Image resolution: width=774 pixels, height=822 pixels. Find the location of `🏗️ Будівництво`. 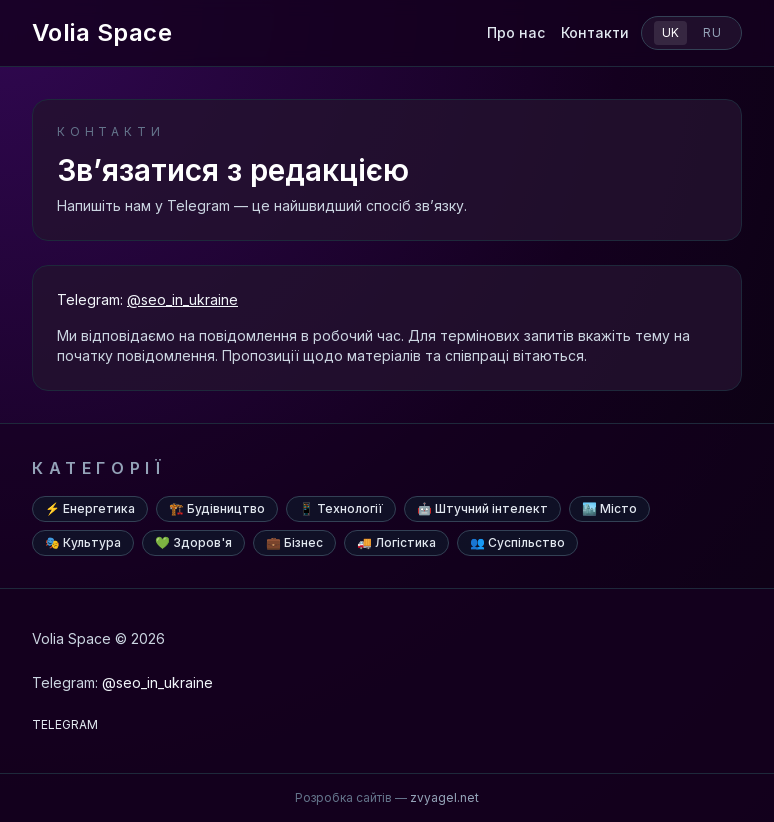

🏗️ Будівництво is located at coordinates (217, 508).